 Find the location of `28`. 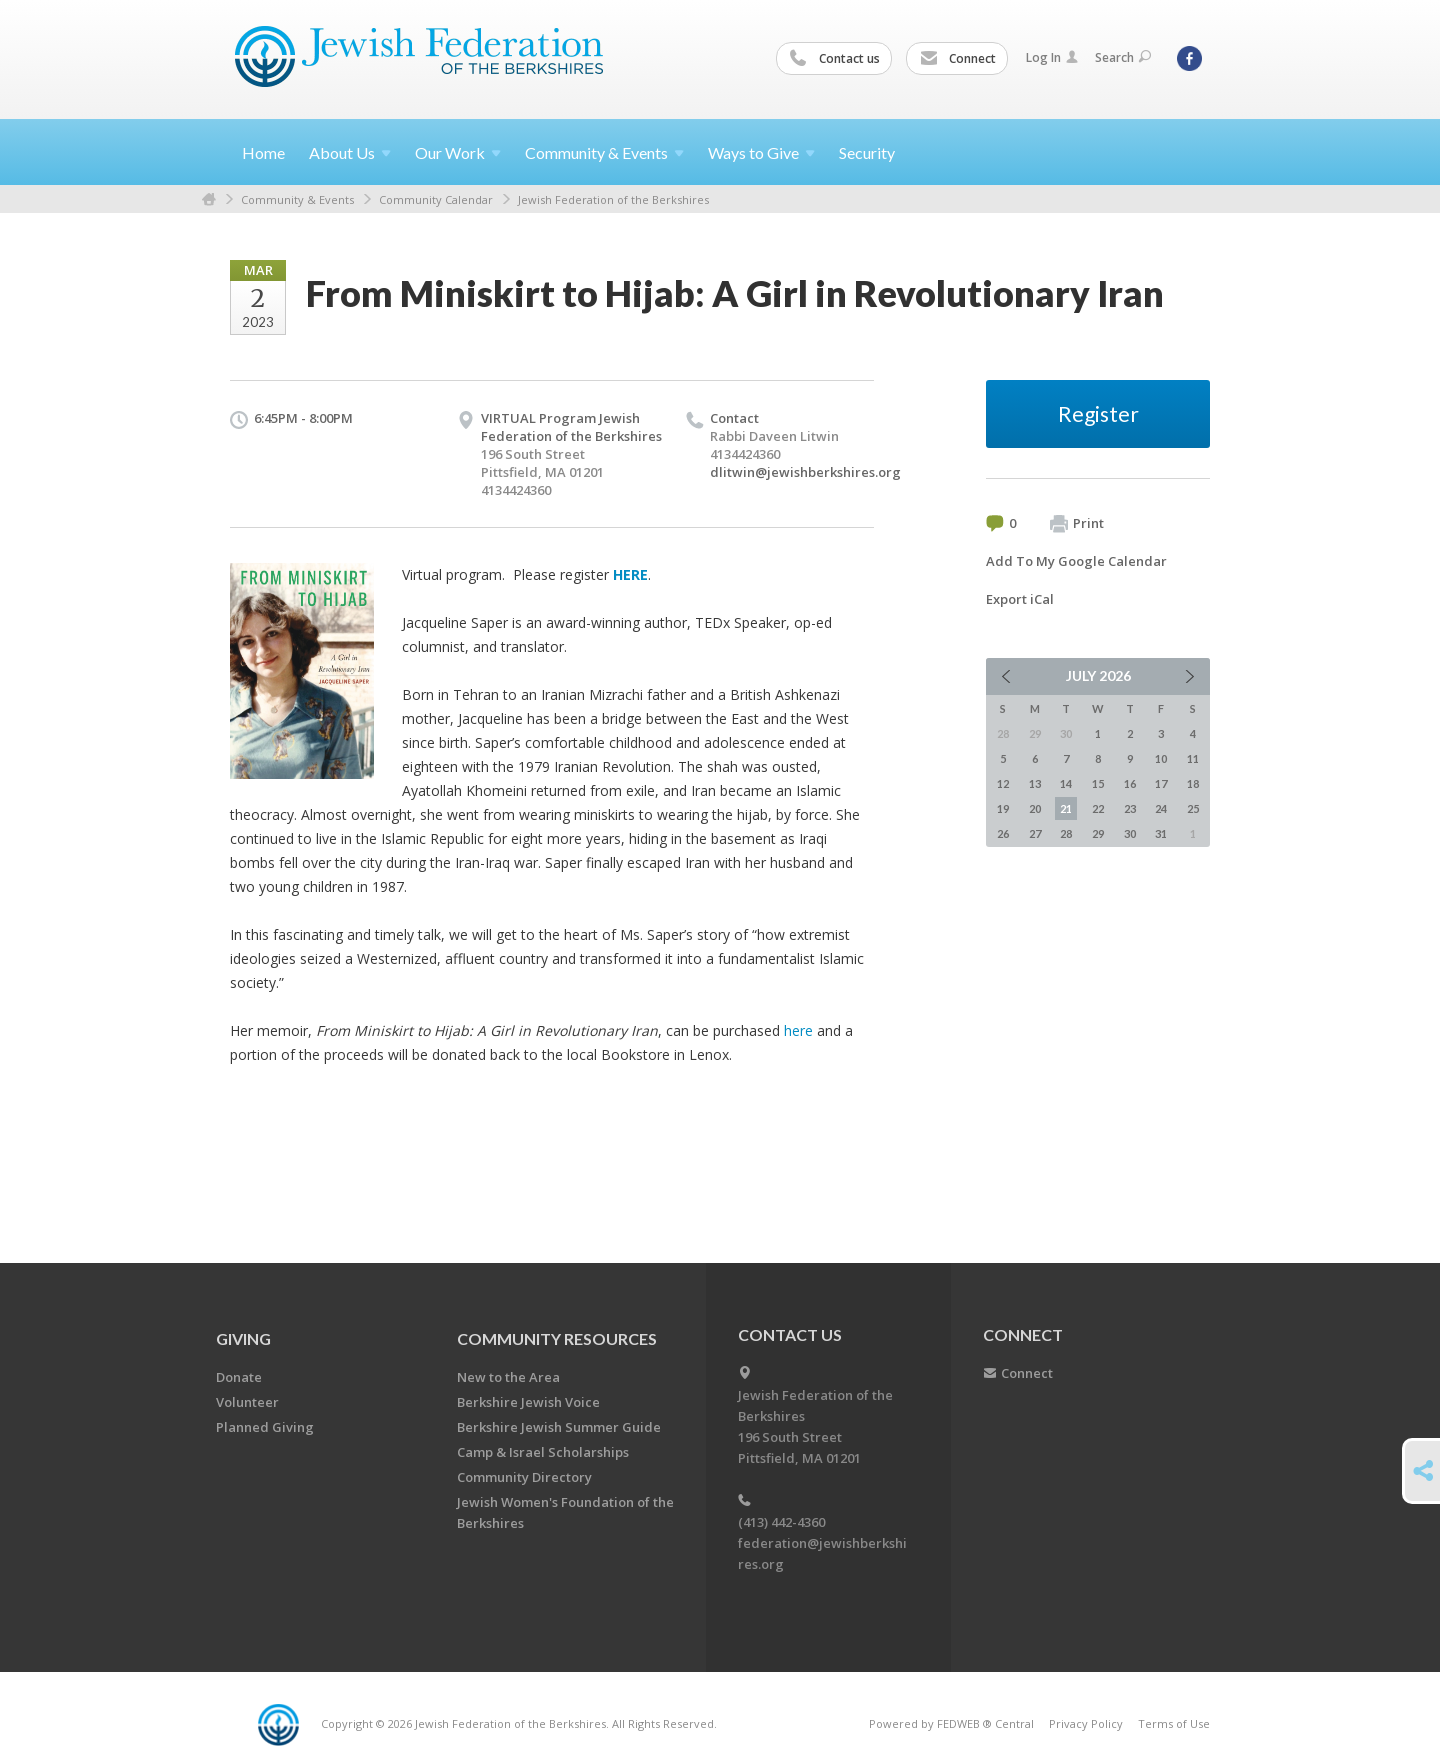

28 is located at coordinates (1066, 833).